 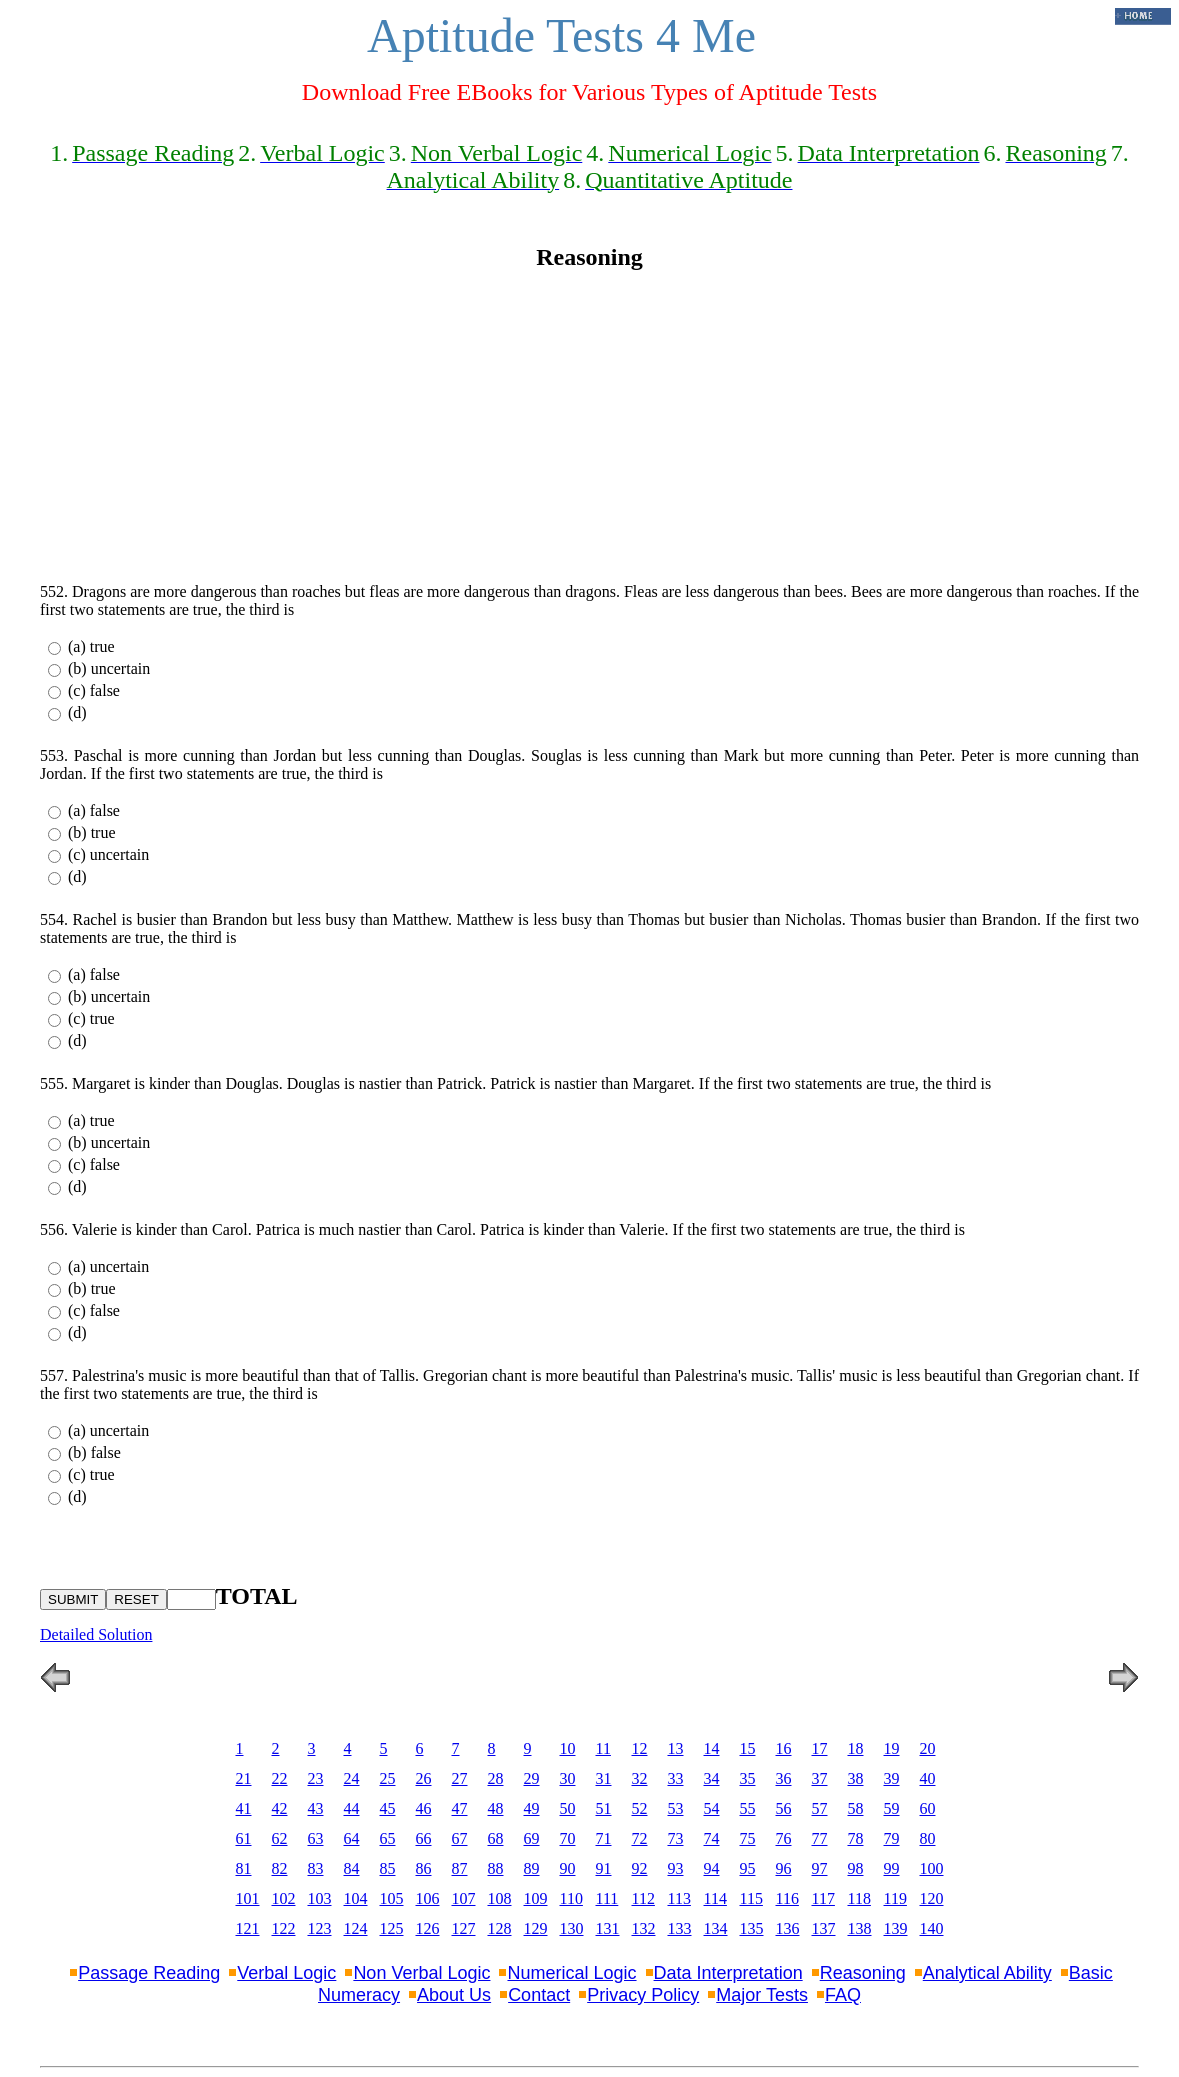 What do you see at coordinates (392, 1928) in the screenshot?
I see `125` at bounding box center [392, 1928].